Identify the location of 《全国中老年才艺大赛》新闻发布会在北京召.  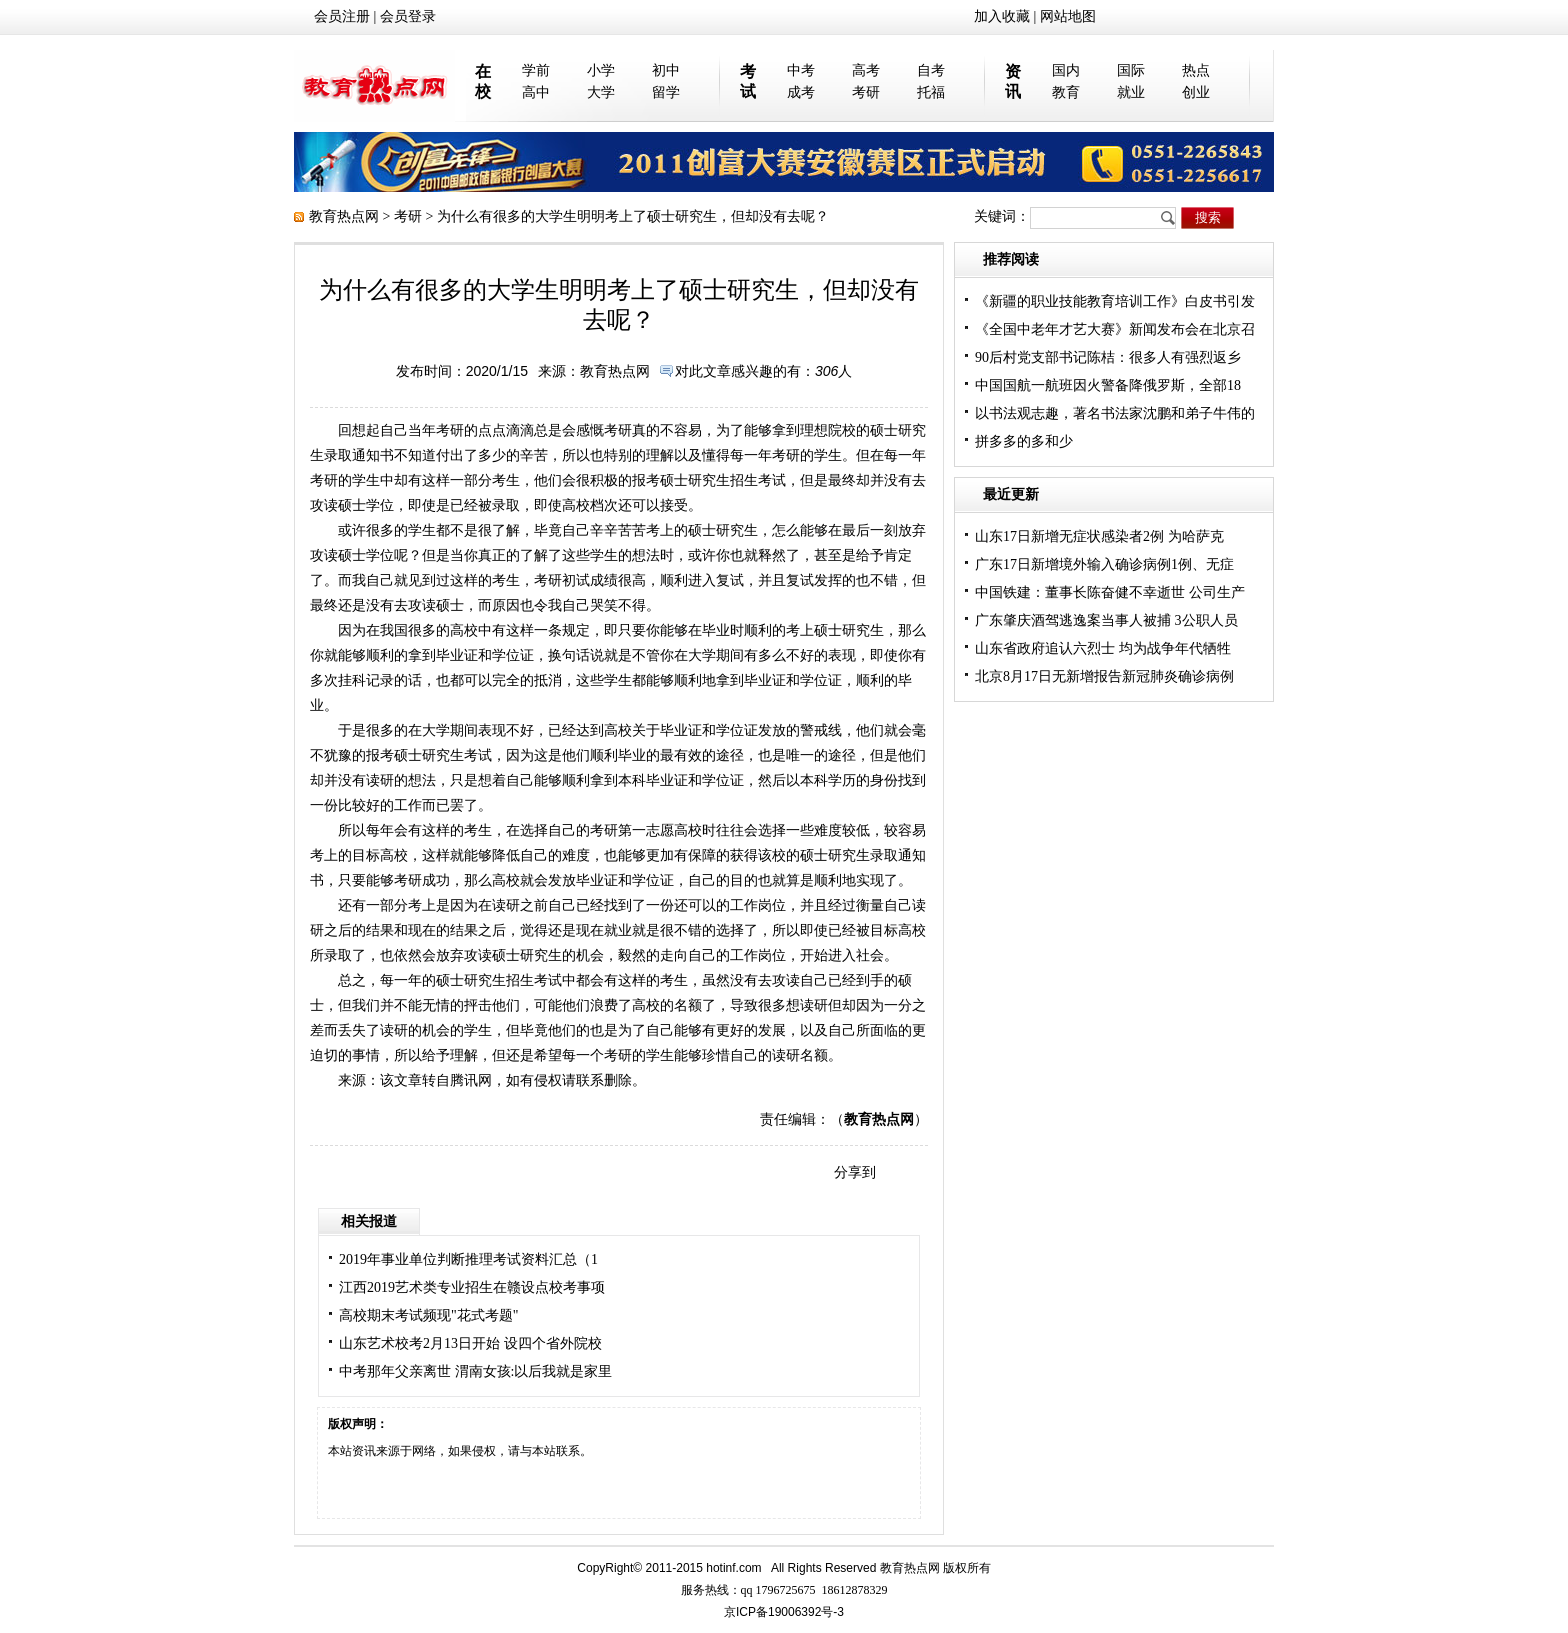
(1115, 329).